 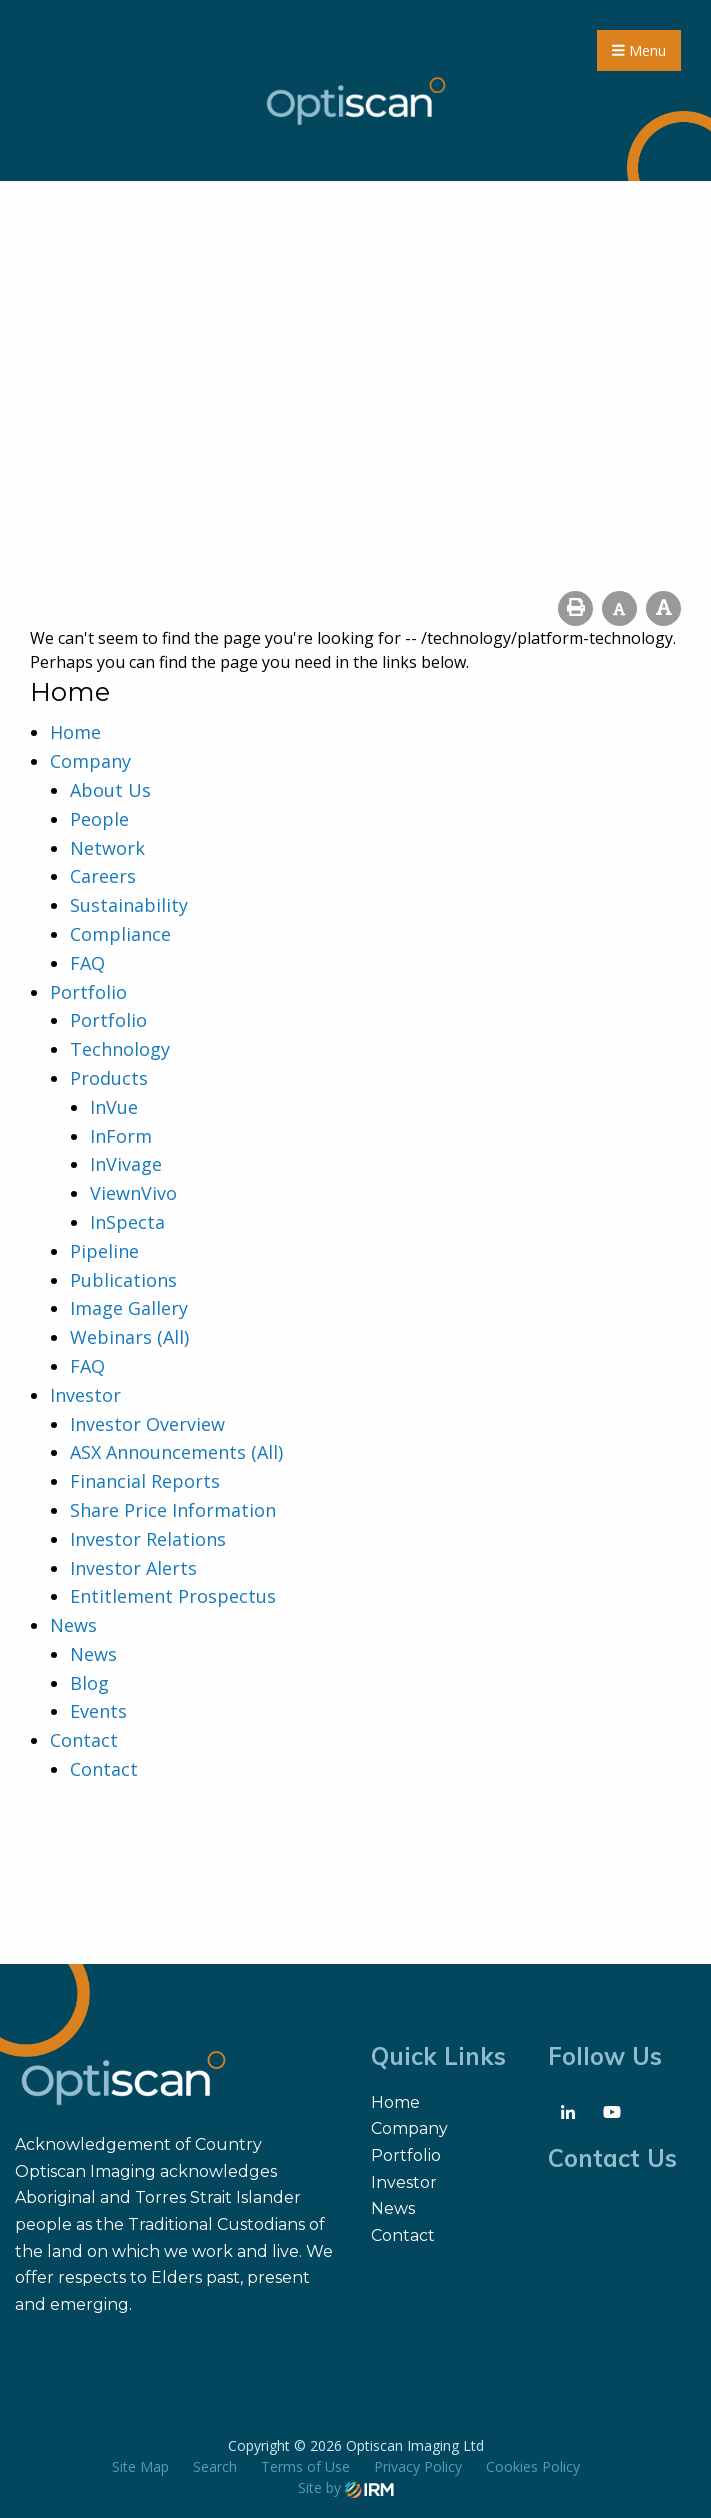 I want to click on Financial Reports, so click(x=145, y=1481).